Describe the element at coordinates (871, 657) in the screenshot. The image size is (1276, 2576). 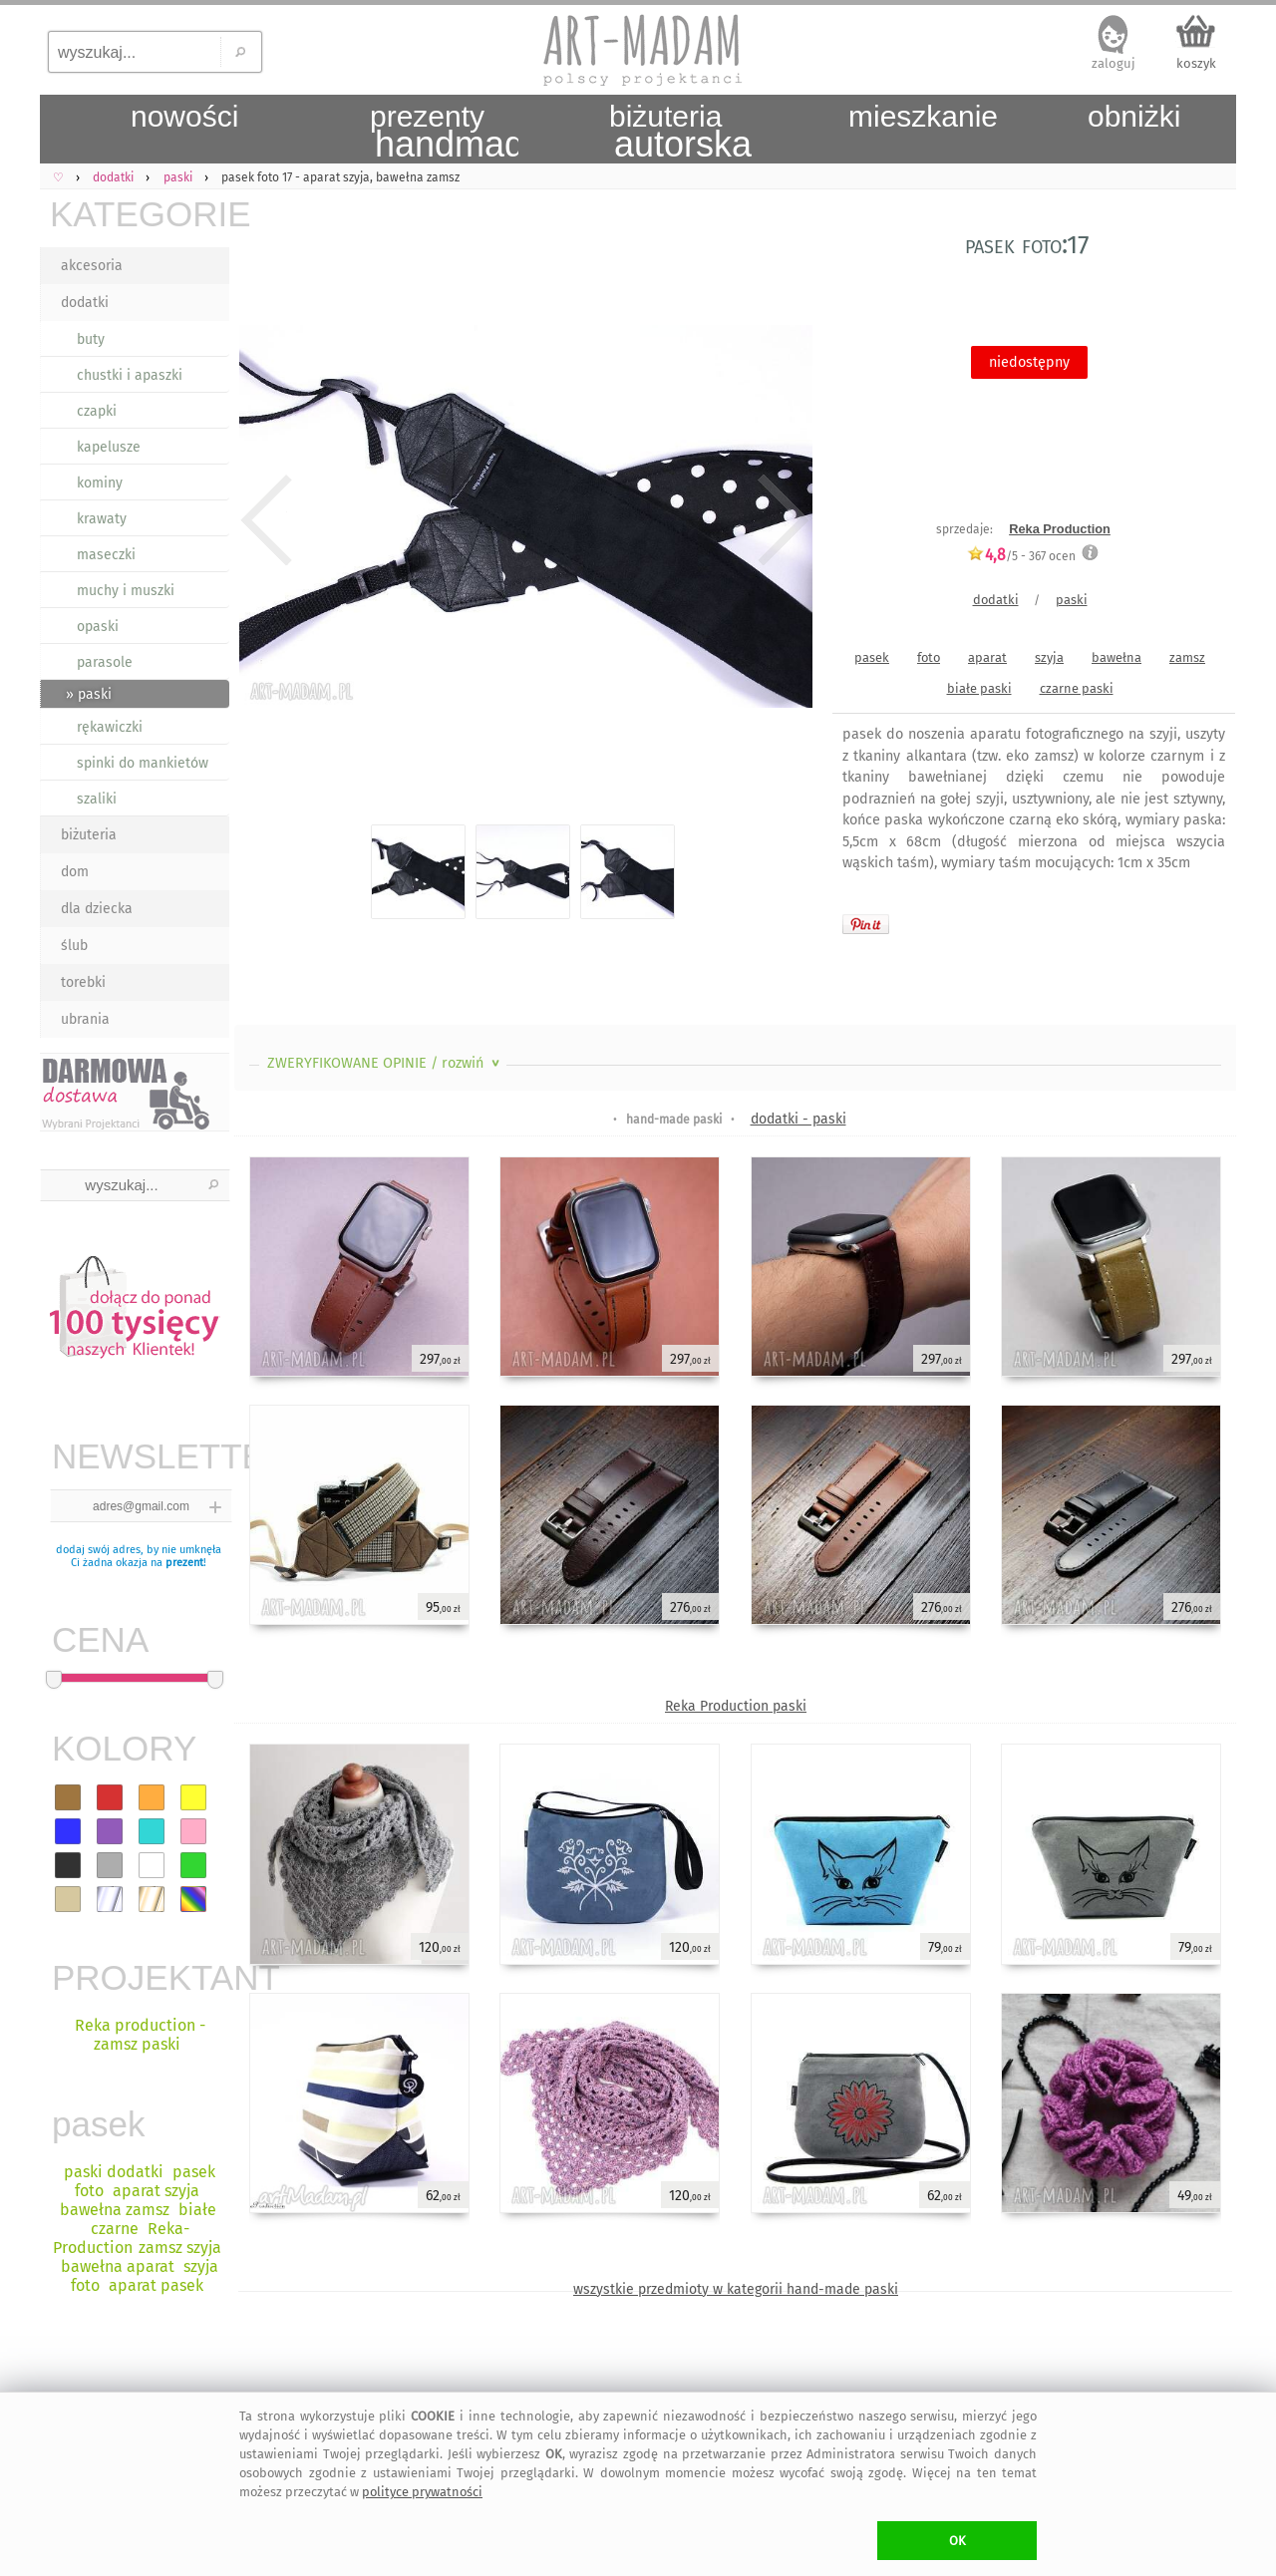
I see `pasek` at that location.